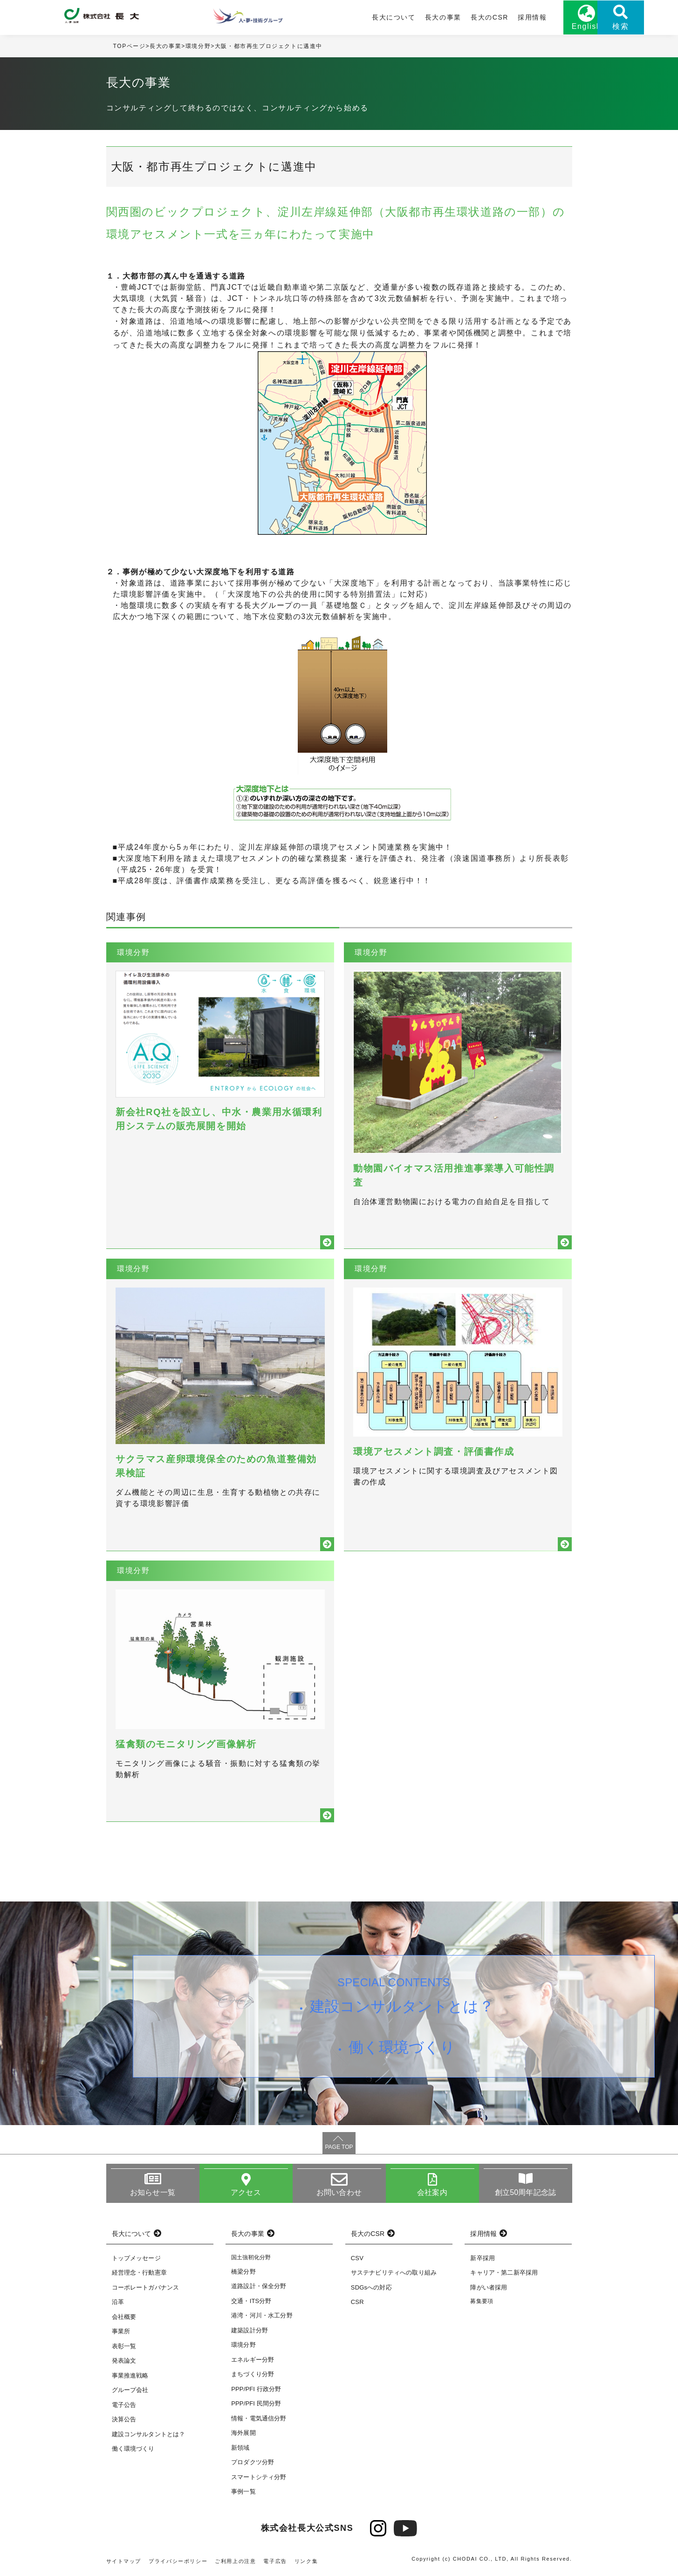 The image size is (678, 2576). I want to click on サステナビリティへの取り組み, so click(394, 2274).